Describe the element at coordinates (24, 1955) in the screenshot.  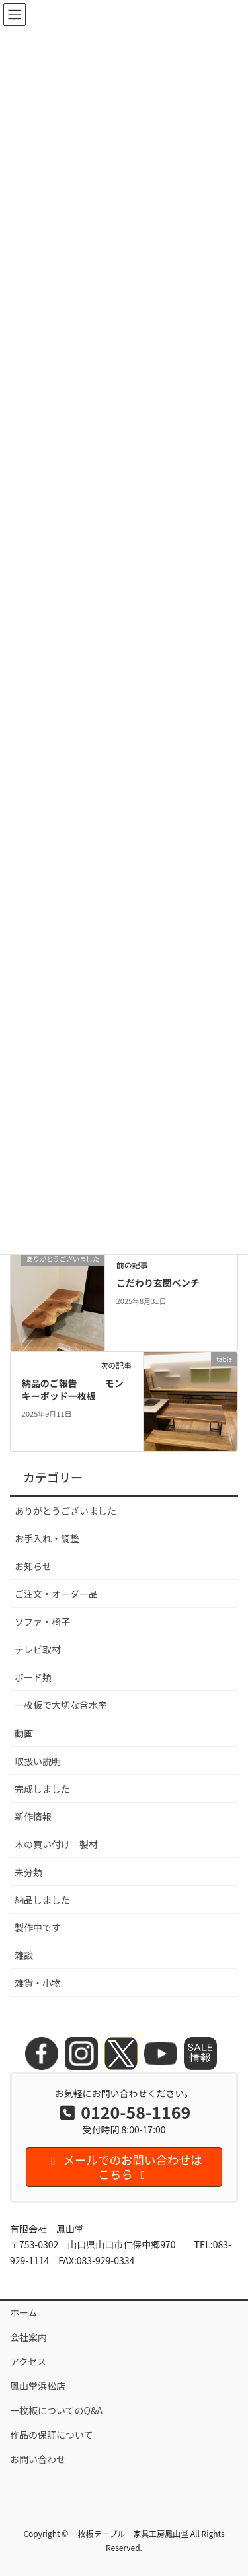
I see `雑談` at that location.